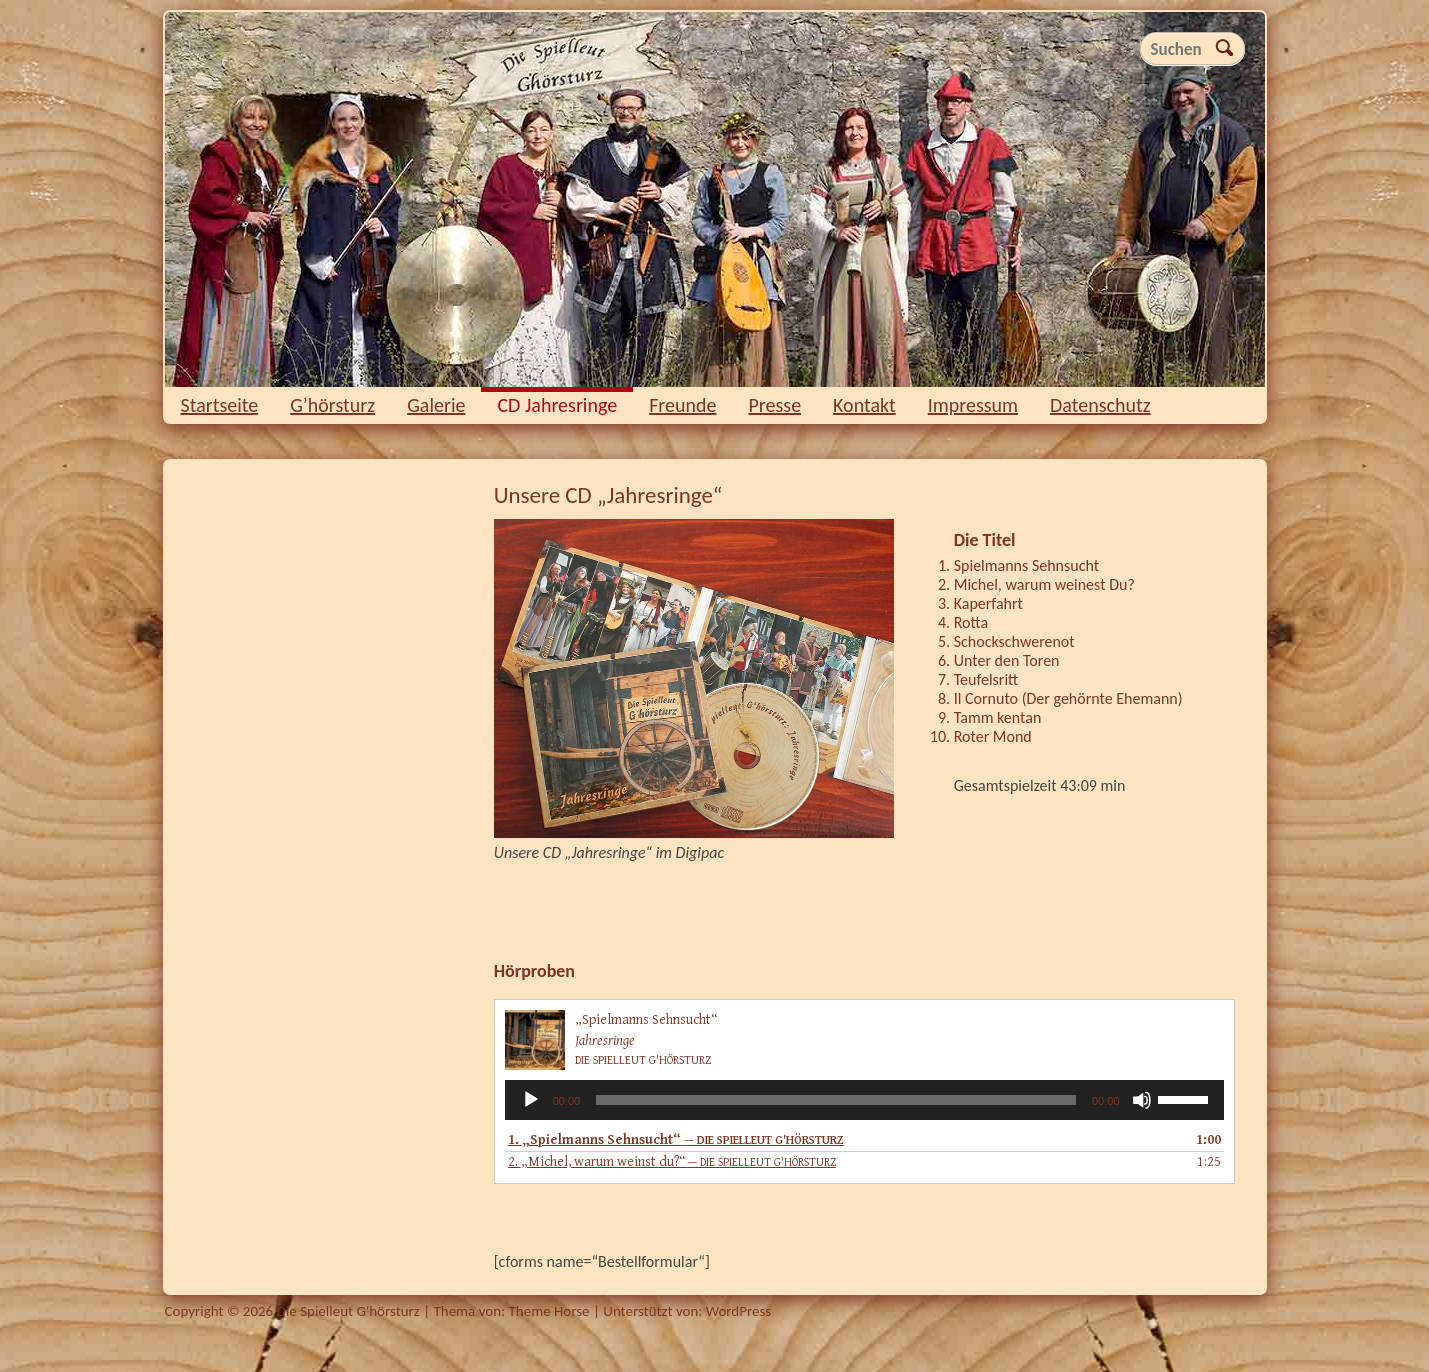 This screenshot has width=1429, height=1372. Describe the element at coordinates (220, 405) in the screenshot. I see `Startseite` at that location.